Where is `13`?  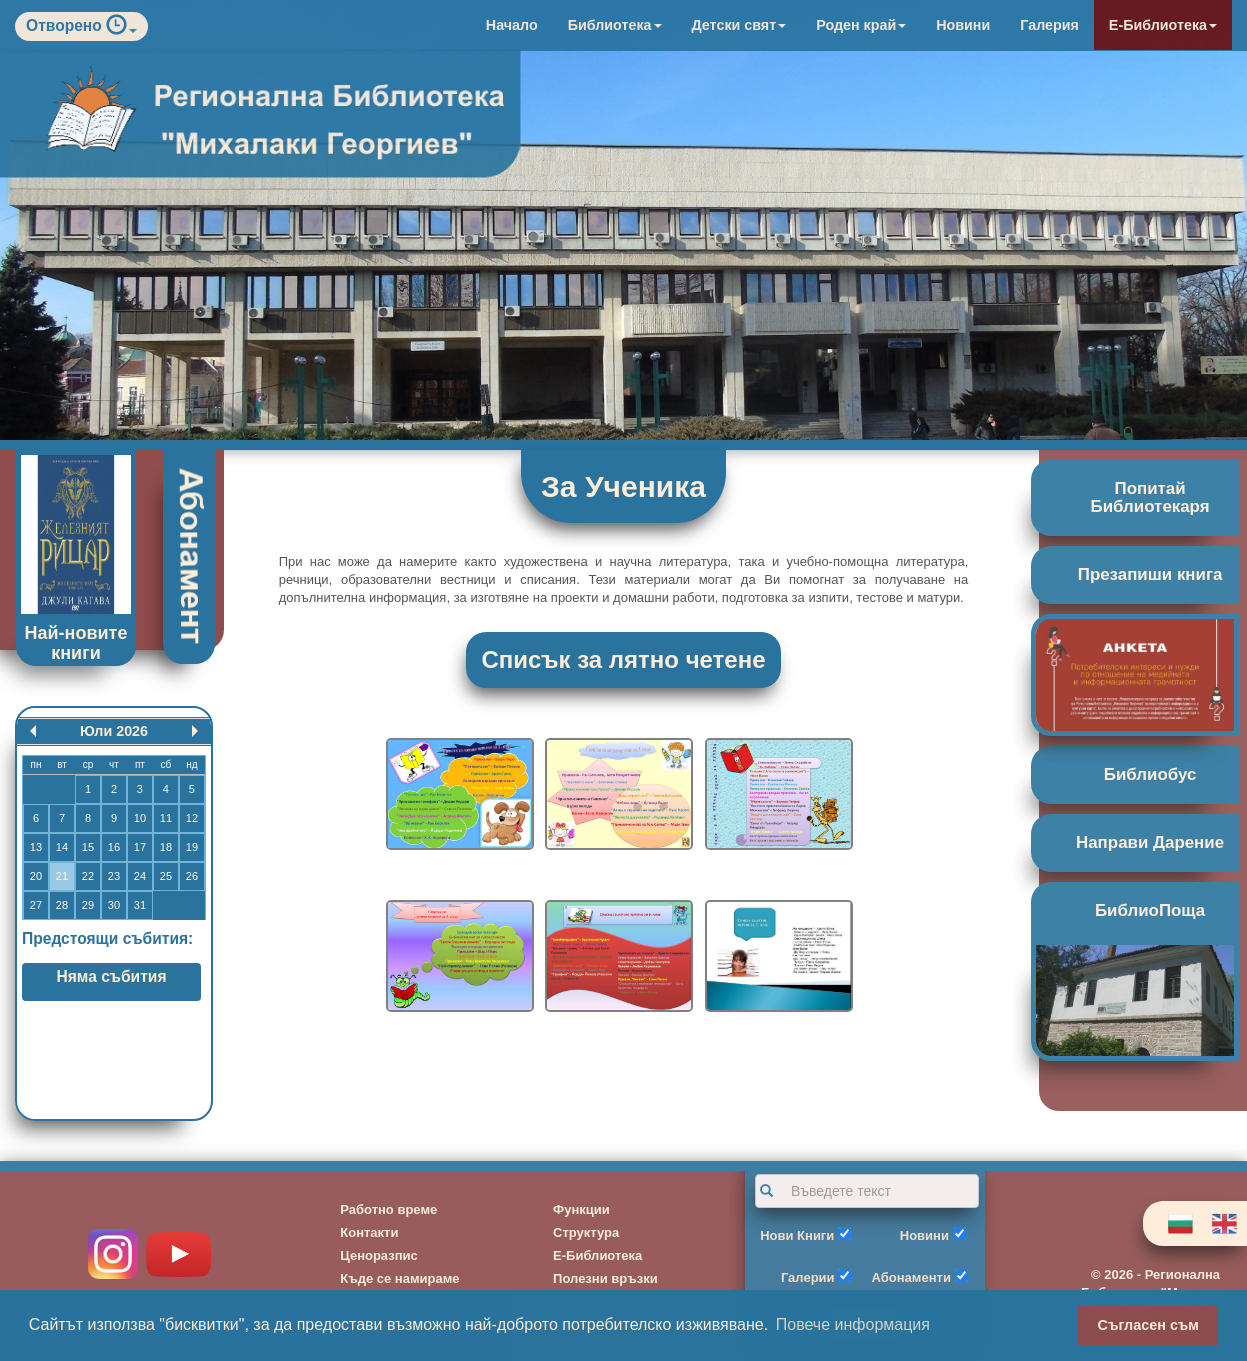
13 is located at coordinates (36, 847).